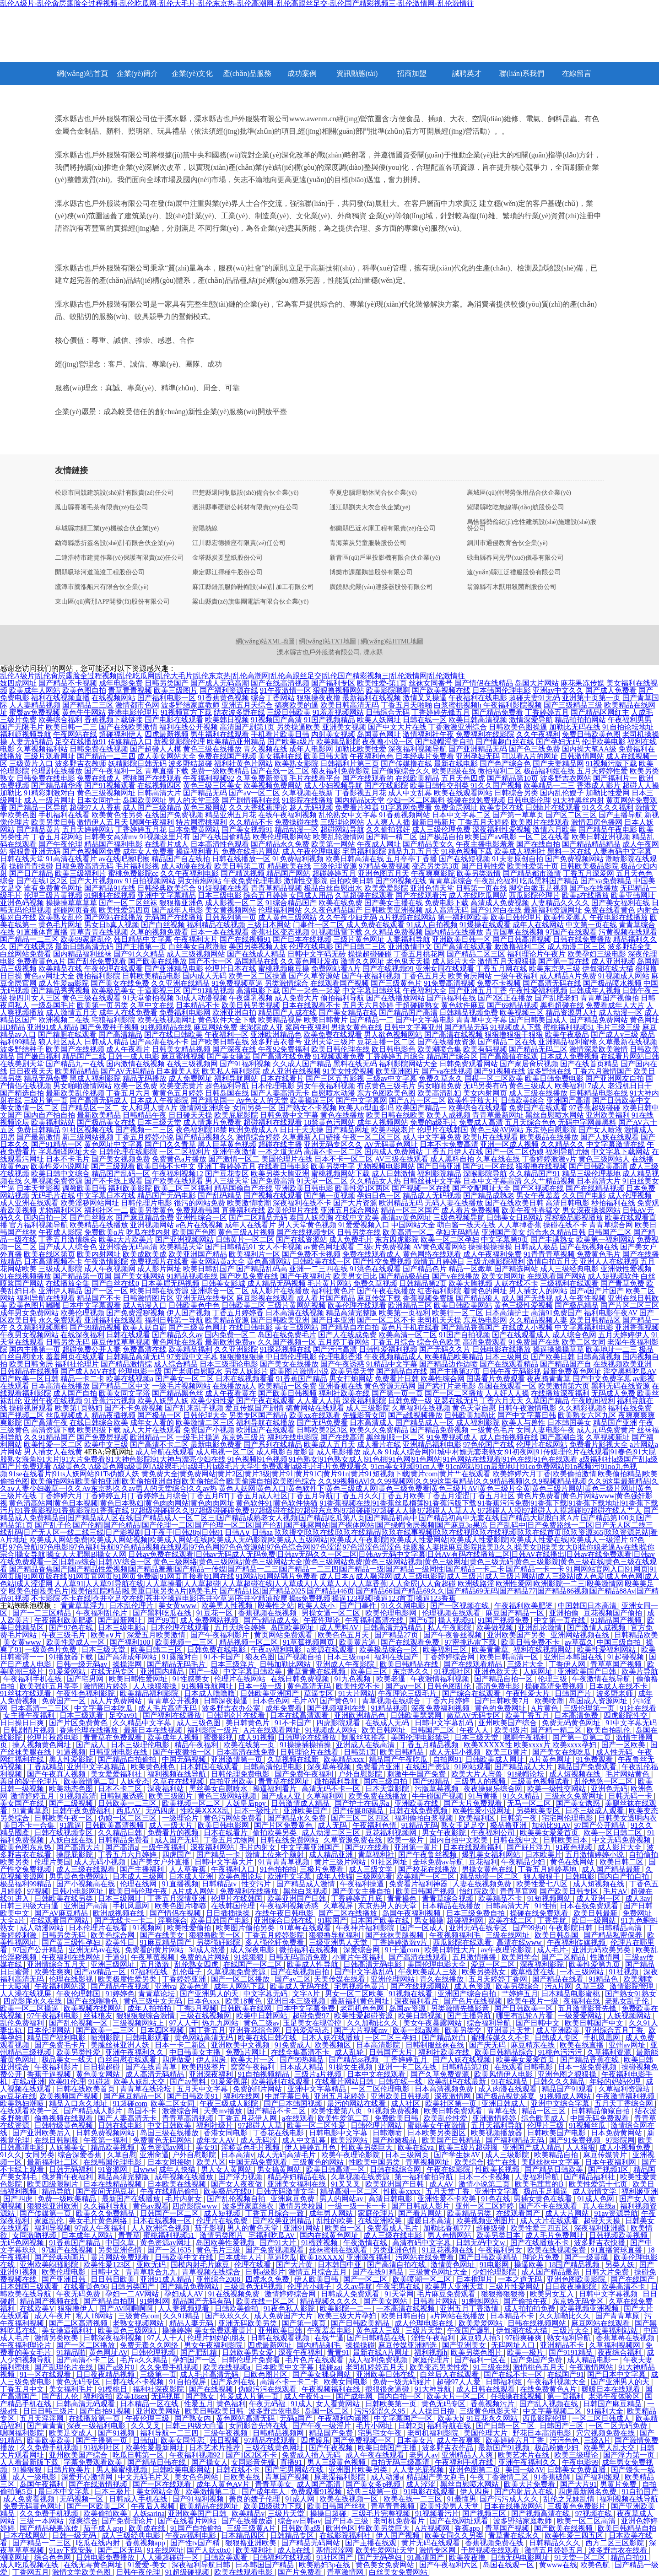 This screenshot has width=659, height=2576. I want to click on Av色女人的天堂, so click(262, 1100).